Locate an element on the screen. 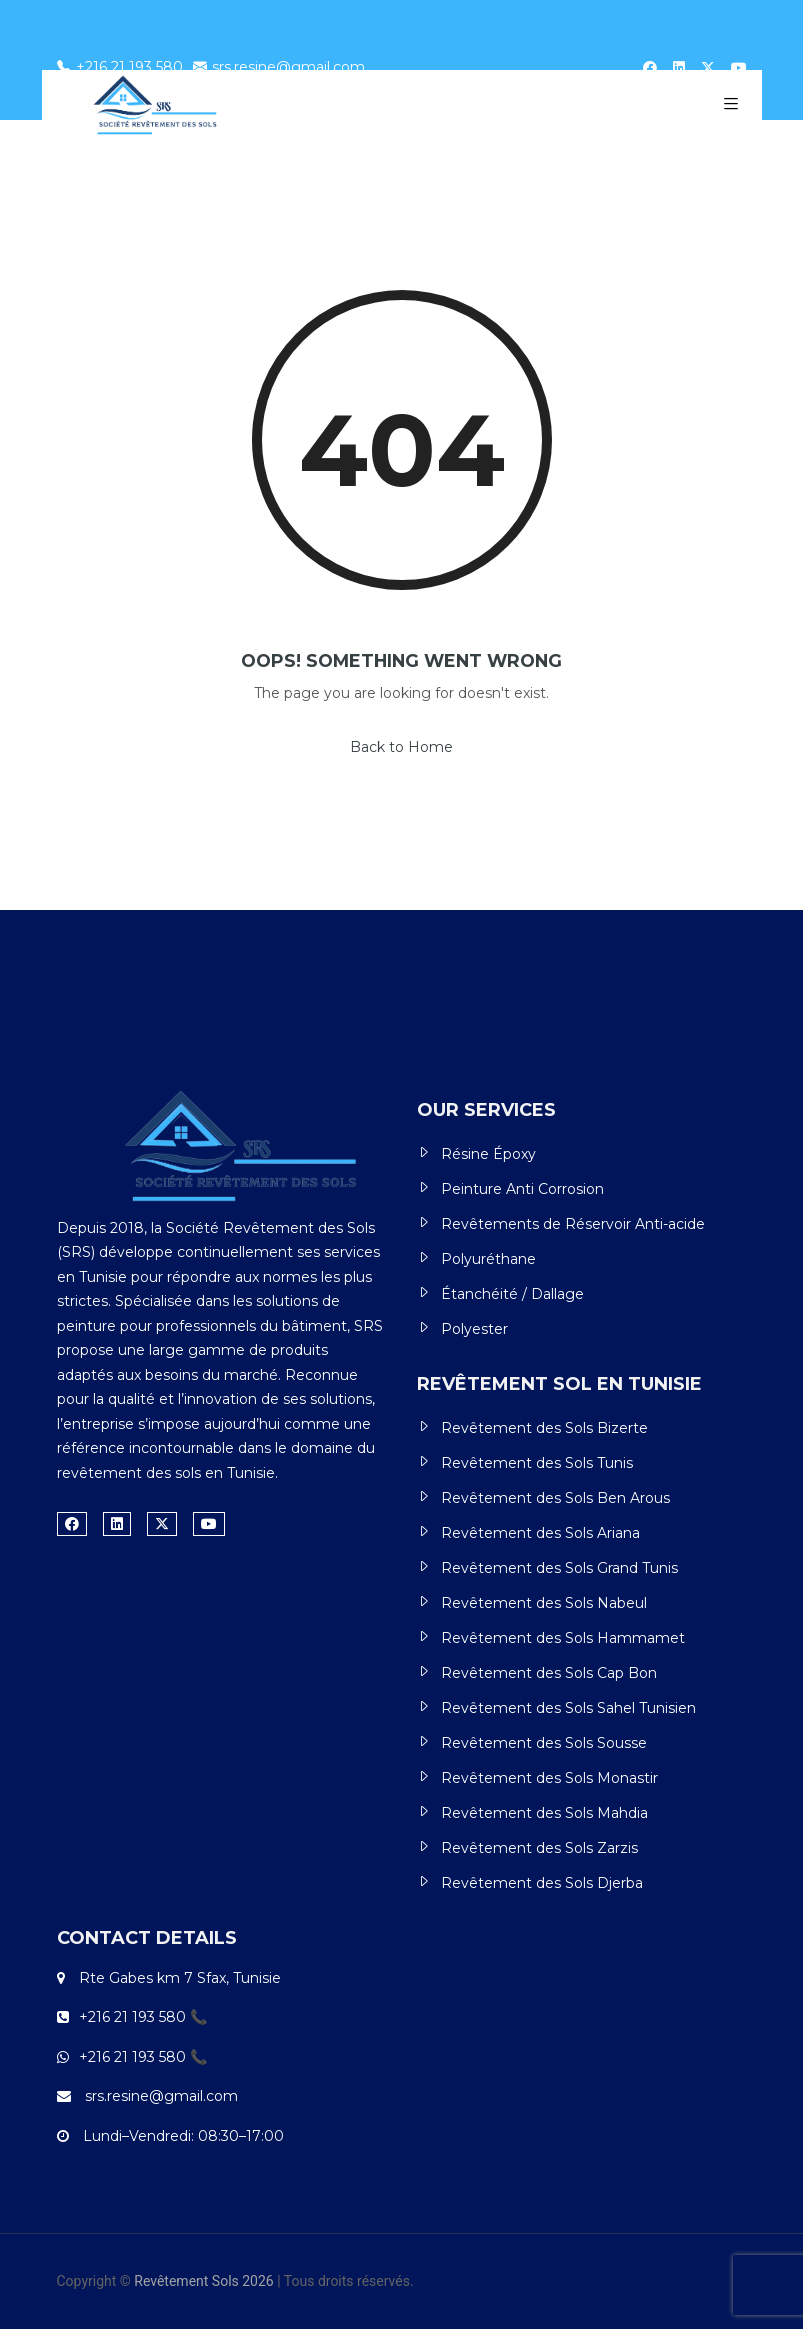 This screenshot has width=803, height=2329. Revêtement des Sols Nabeul is located at coordinates (544, 1603).